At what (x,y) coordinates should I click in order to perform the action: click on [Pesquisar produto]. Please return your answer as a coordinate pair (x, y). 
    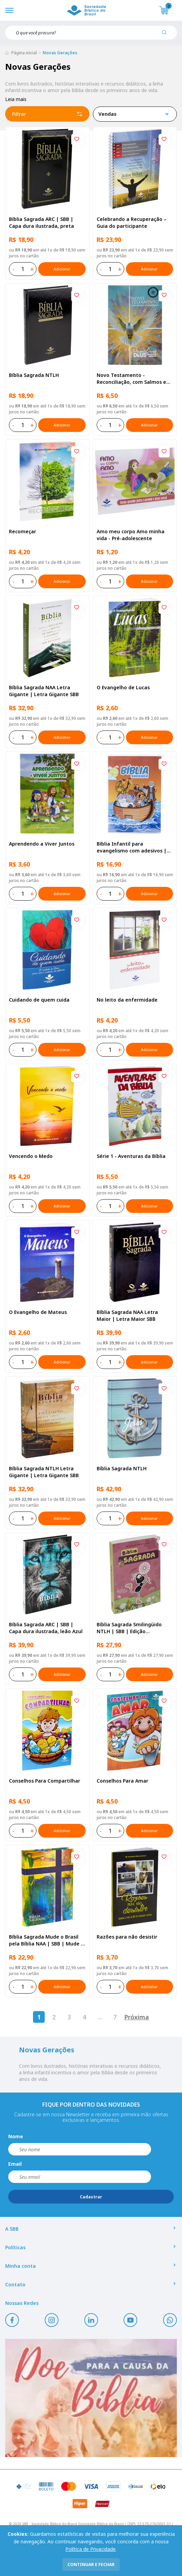
    Looking at the image, I should click on (167, 35).